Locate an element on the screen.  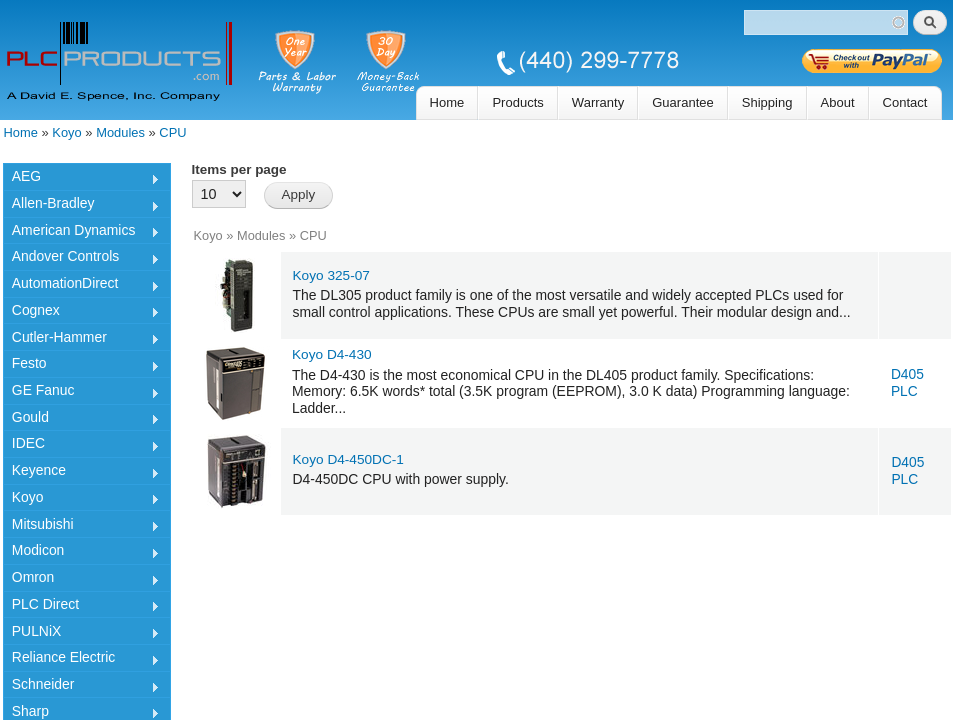
Reliance Electric is located at coordinates (81, 660).